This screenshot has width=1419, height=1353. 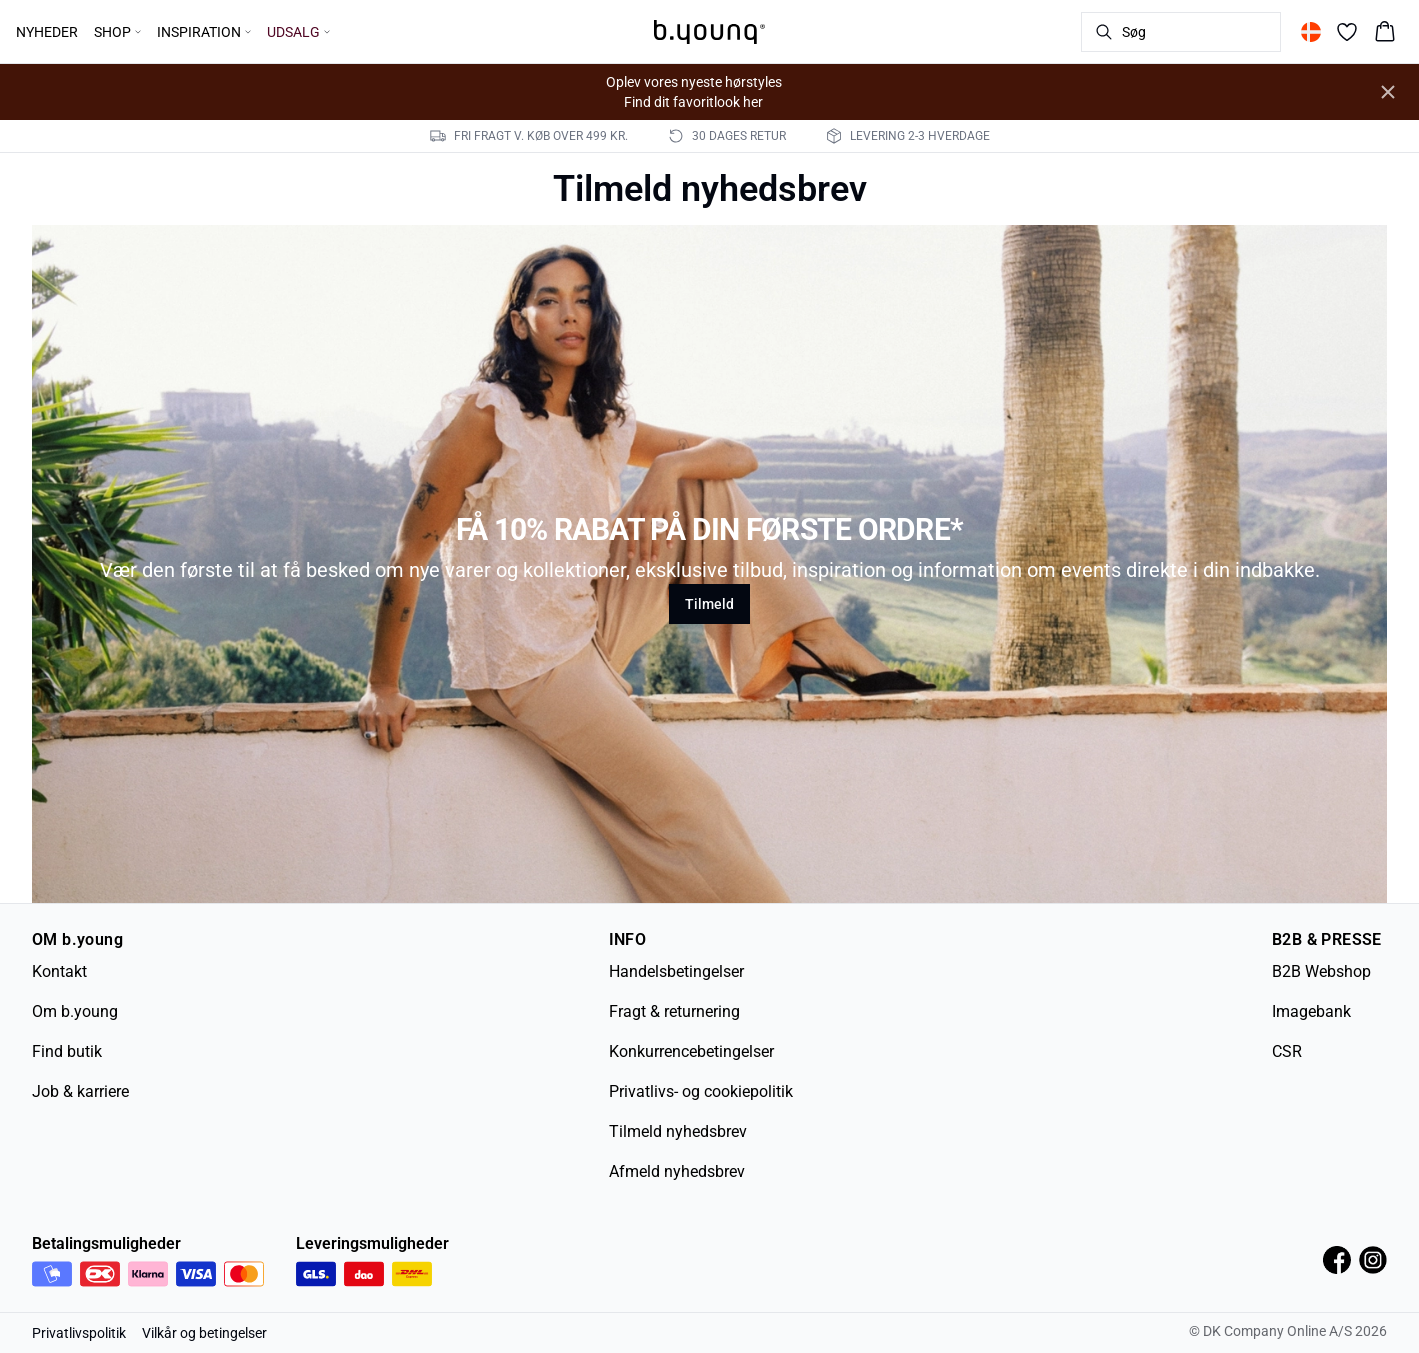 What do you see at coordinates (204, 1333) in the screenshot?
I see `Vilkår og betingelser` at bounding box center [204, 1333].